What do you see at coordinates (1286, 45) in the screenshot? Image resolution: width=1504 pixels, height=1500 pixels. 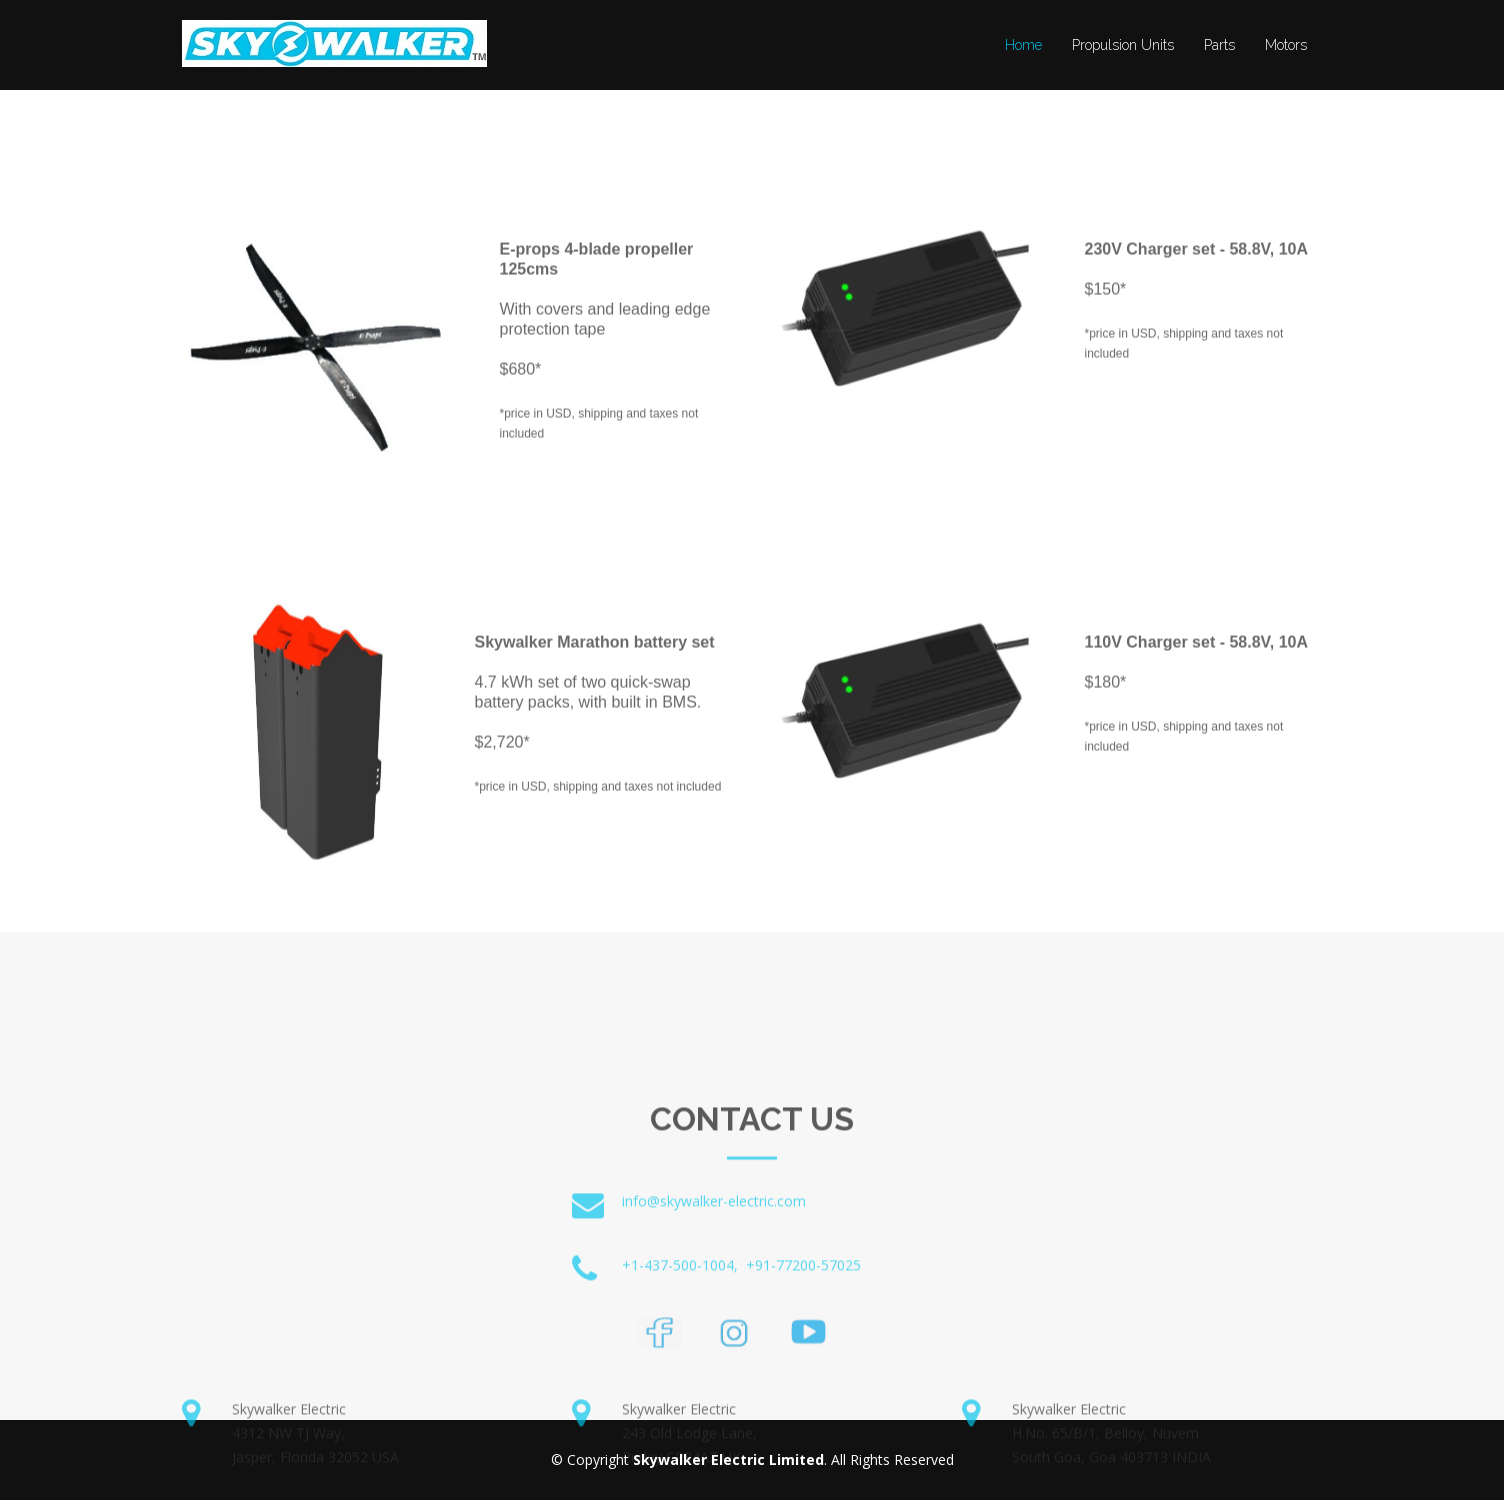 I see `Motors` at bounding box center [1286, 45].